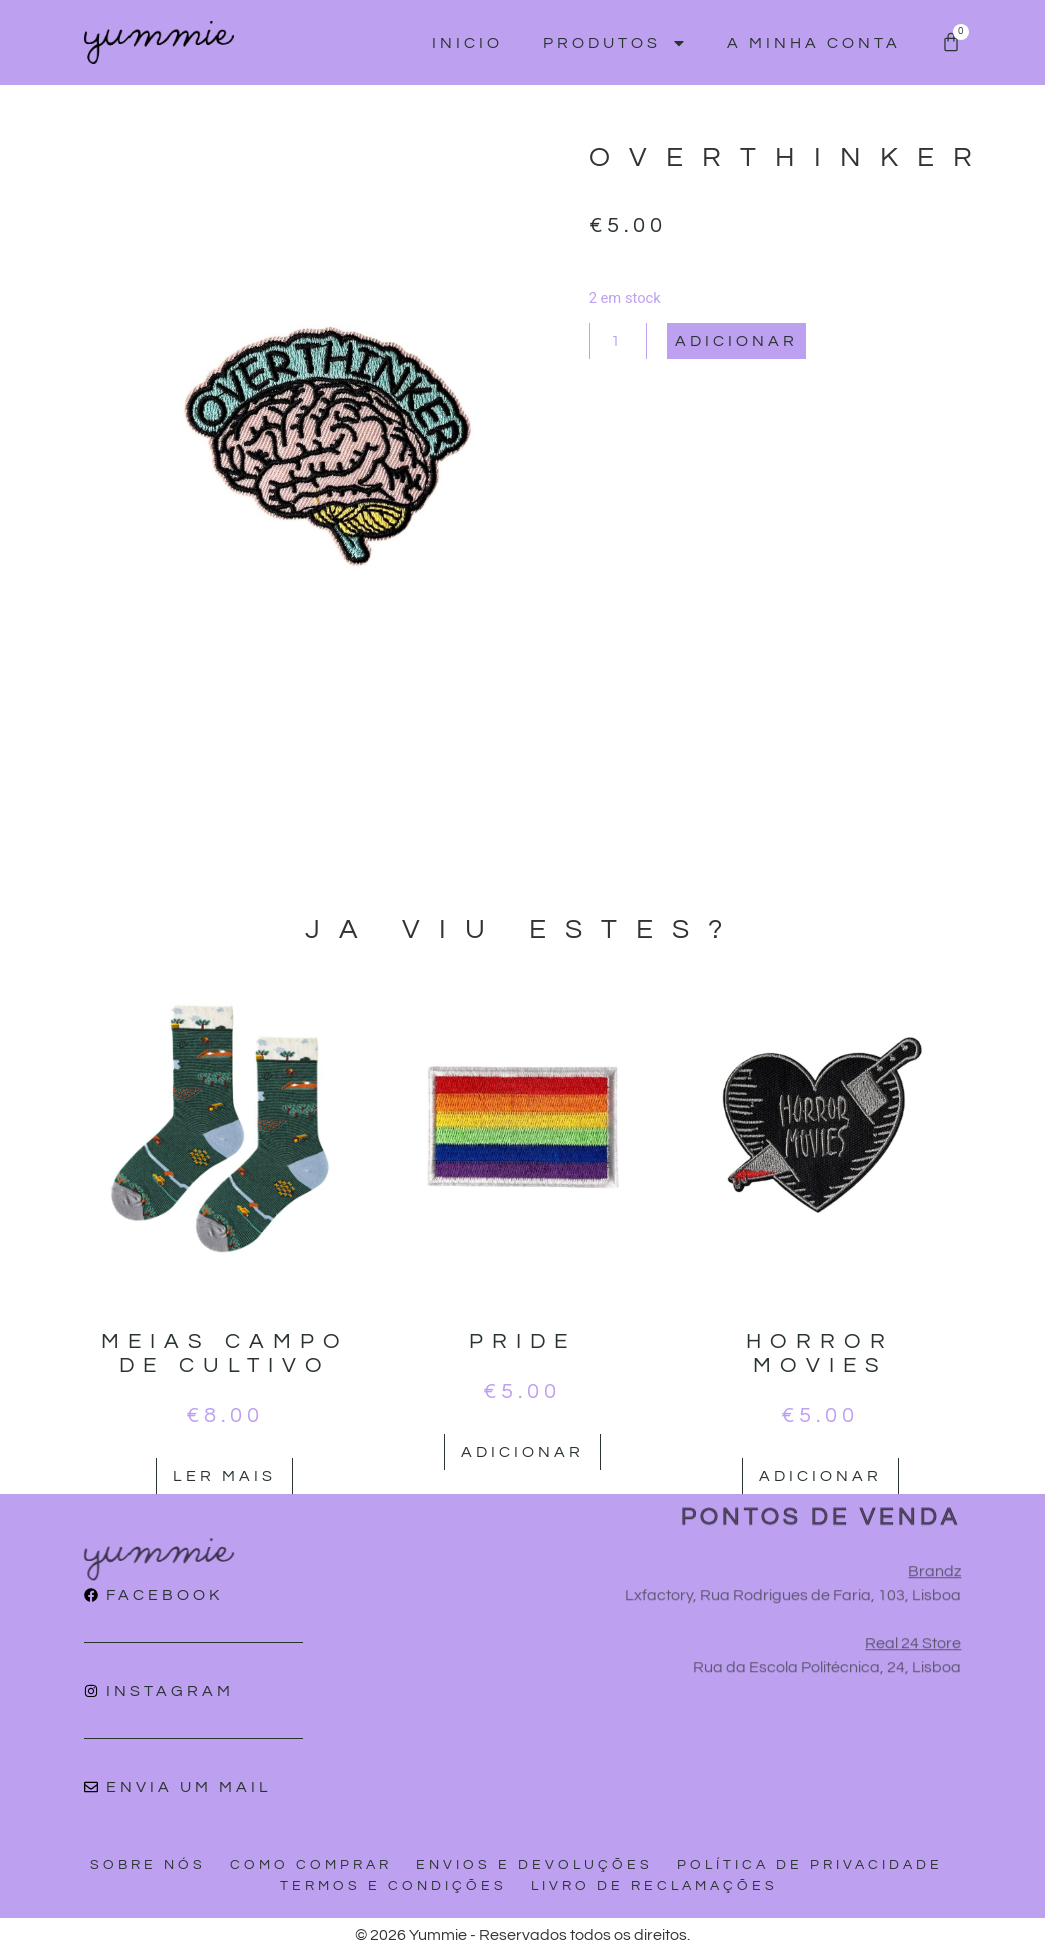 The height and width of the screenshot is (1952, 1045). I want to click on Sobre nós, so click(148, 1865).